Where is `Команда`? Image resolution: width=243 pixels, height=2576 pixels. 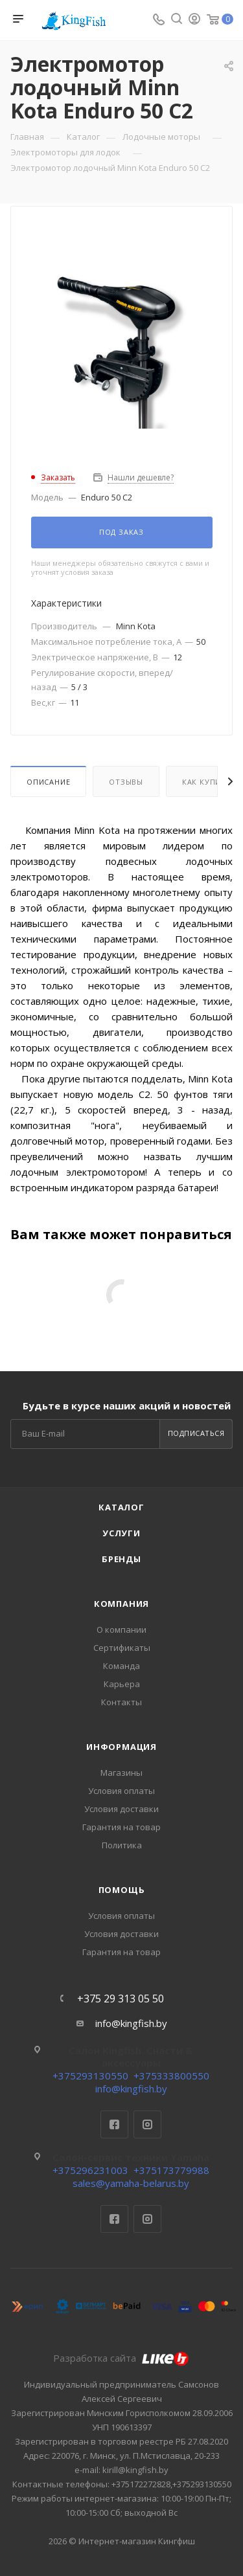
Команда is located at coordinates (121, 1666).